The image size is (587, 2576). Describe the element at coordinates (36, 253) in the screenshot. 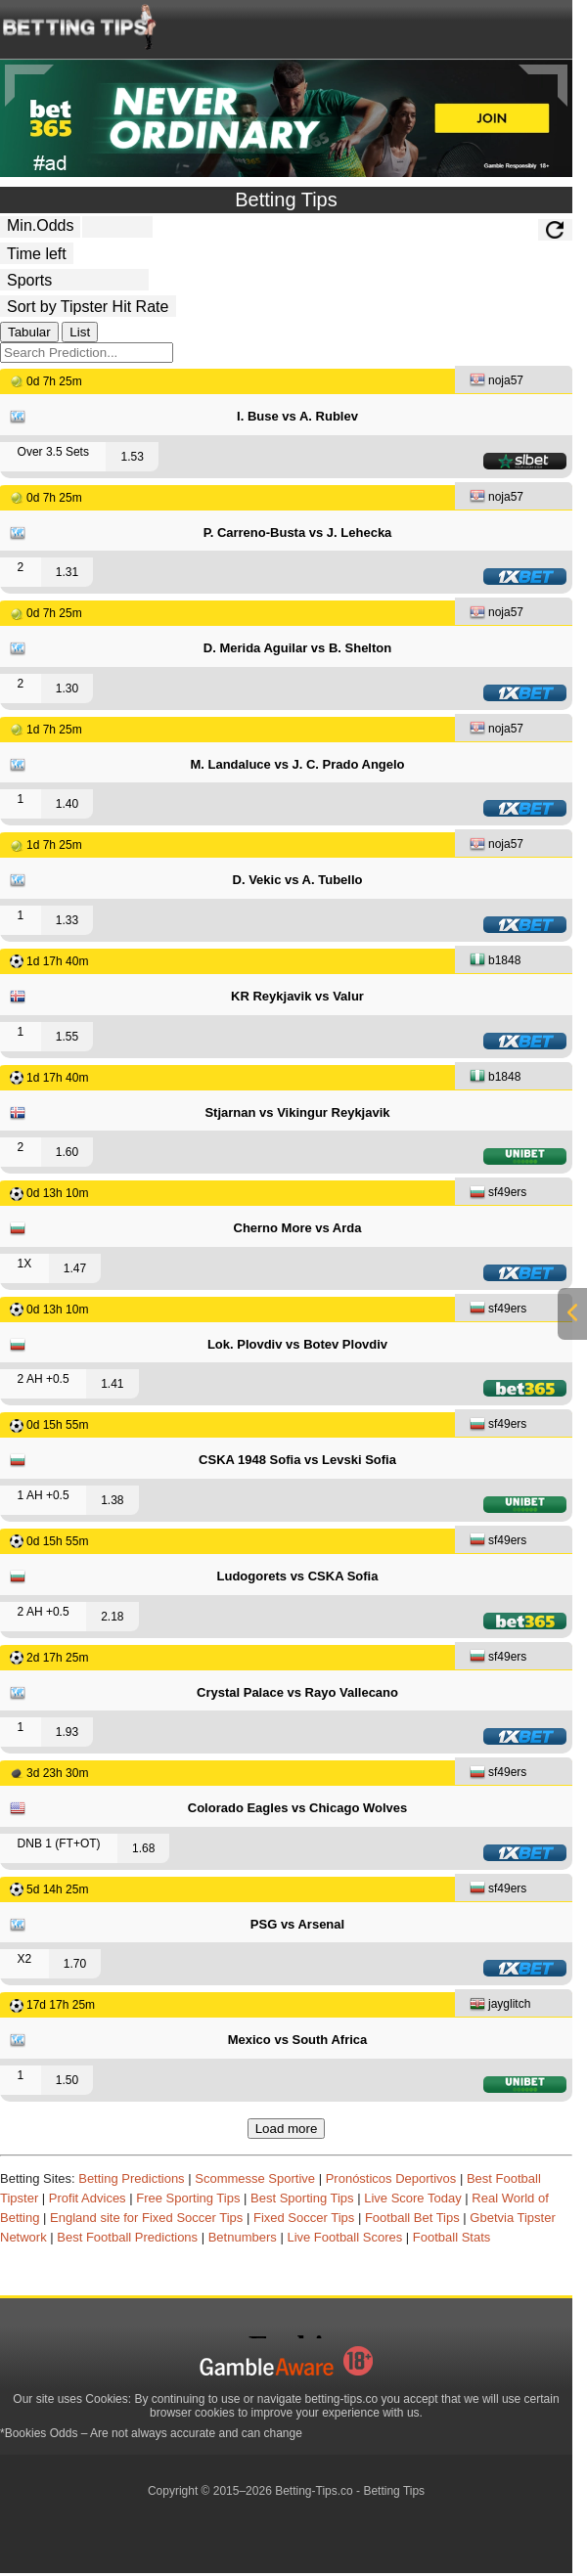

I see `[tipster_date]` at that location.